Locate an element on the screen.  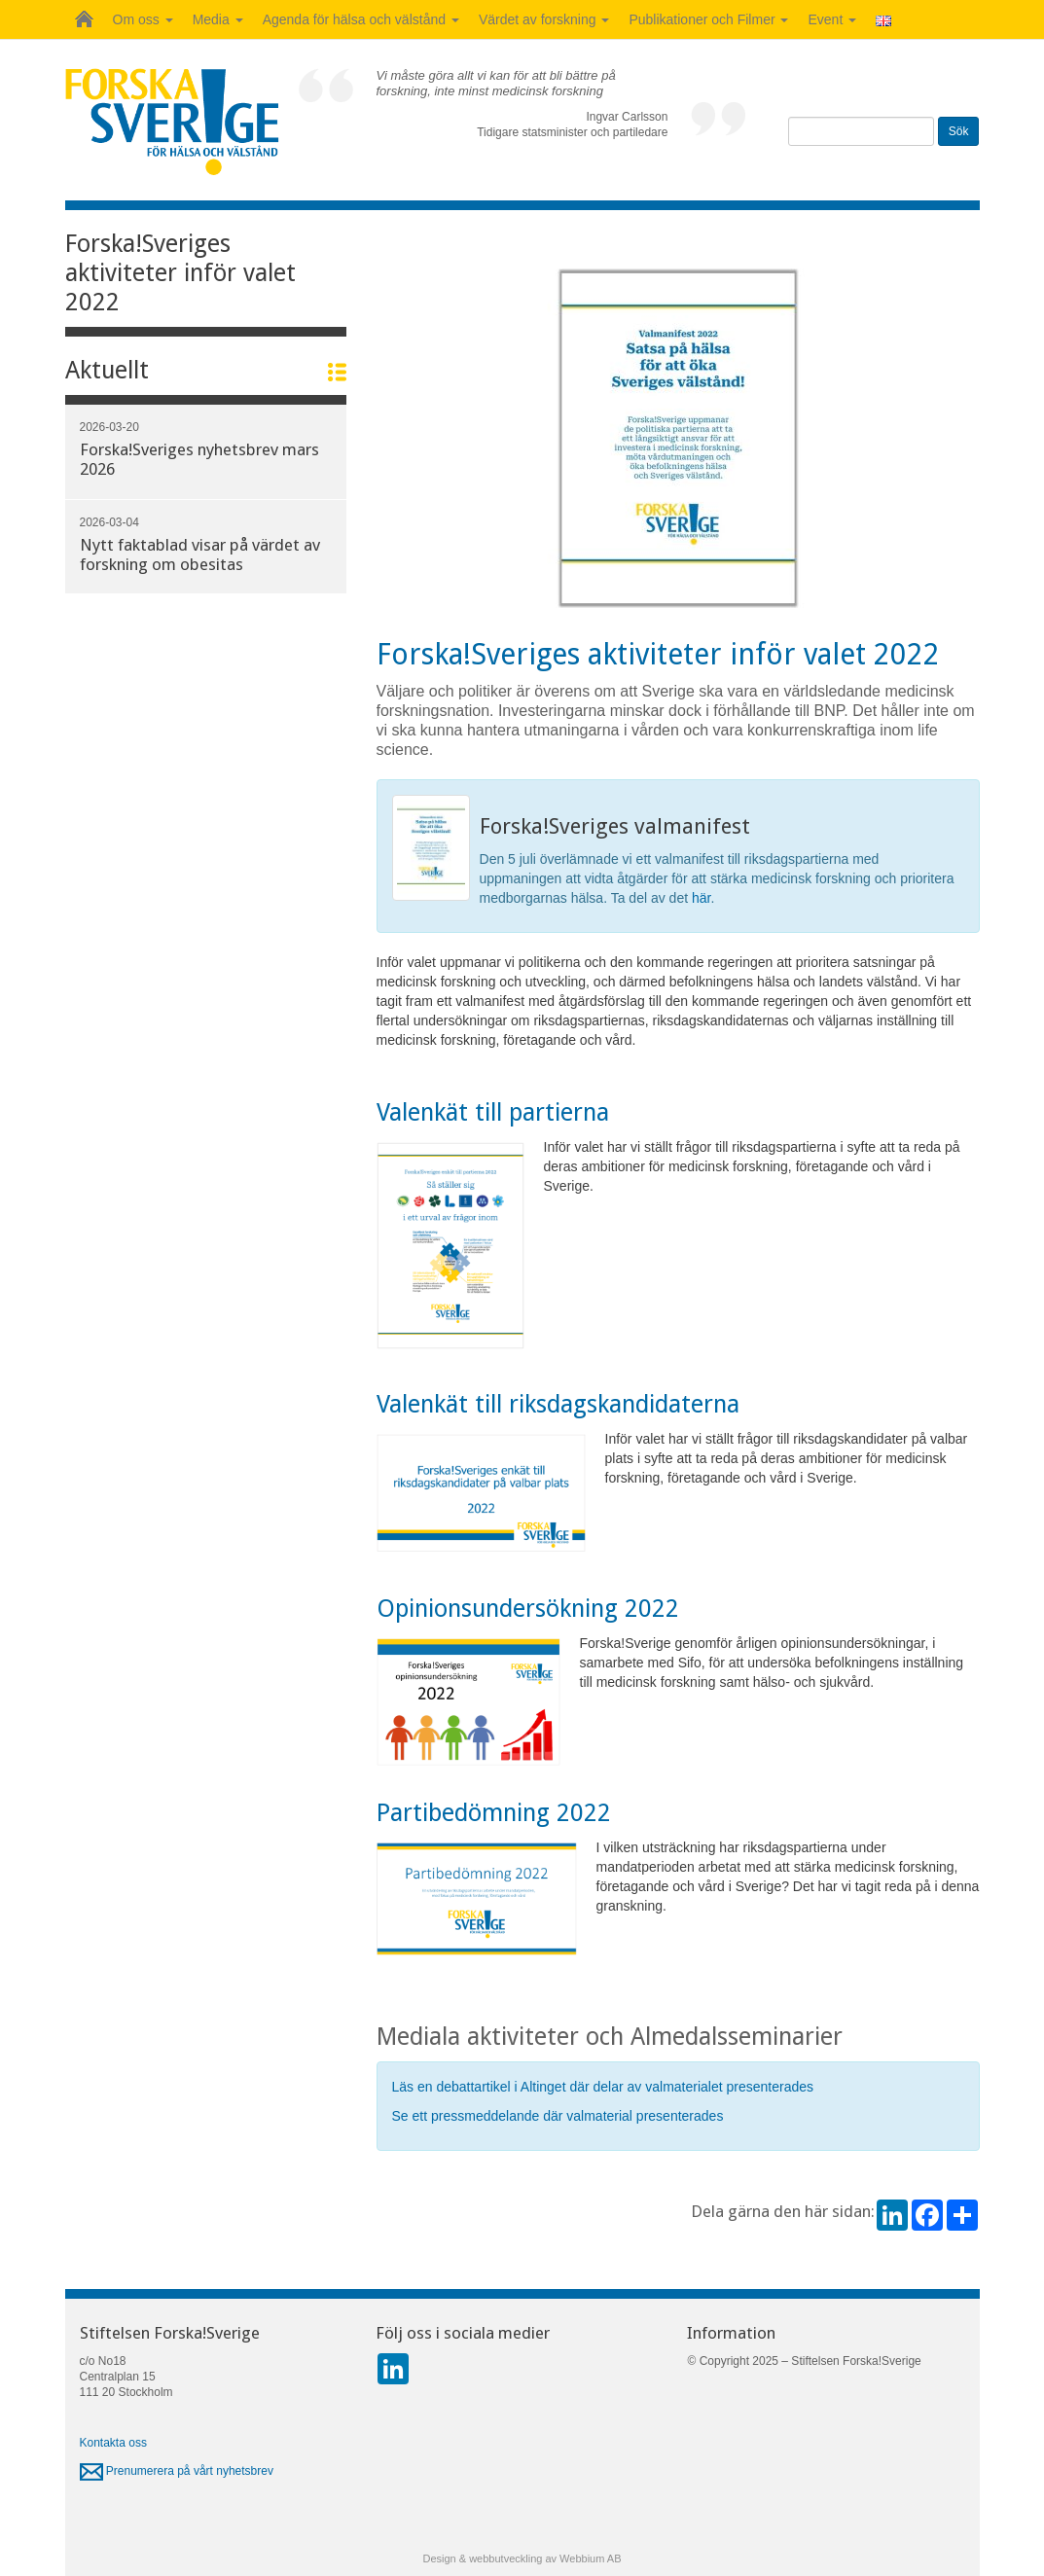
Valenkät till partierna is located at coordinates (496, 1112).